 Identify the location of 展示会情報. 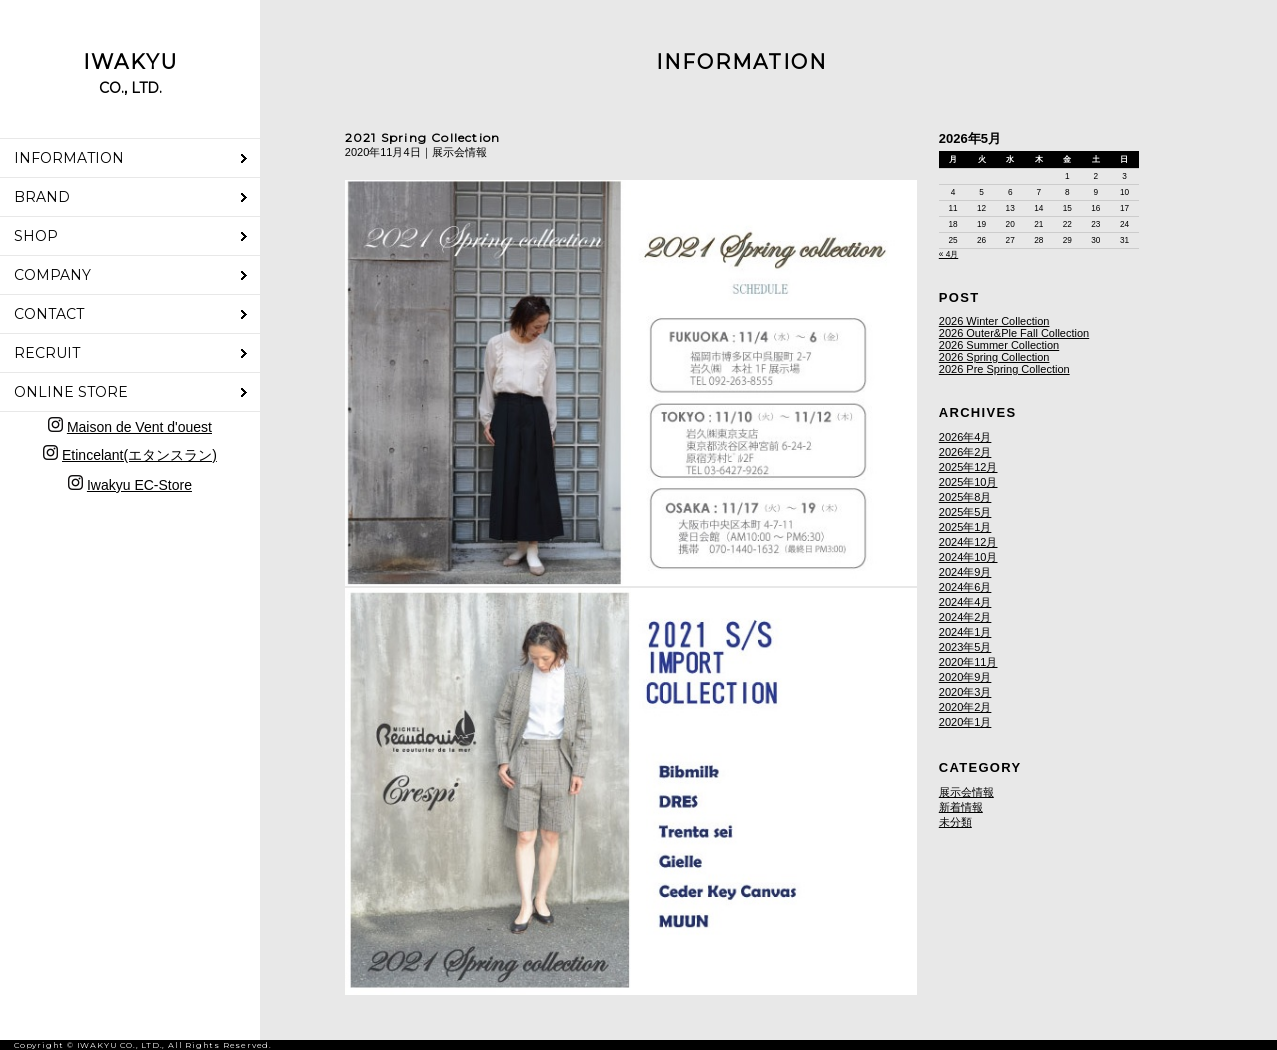
(966, 792).